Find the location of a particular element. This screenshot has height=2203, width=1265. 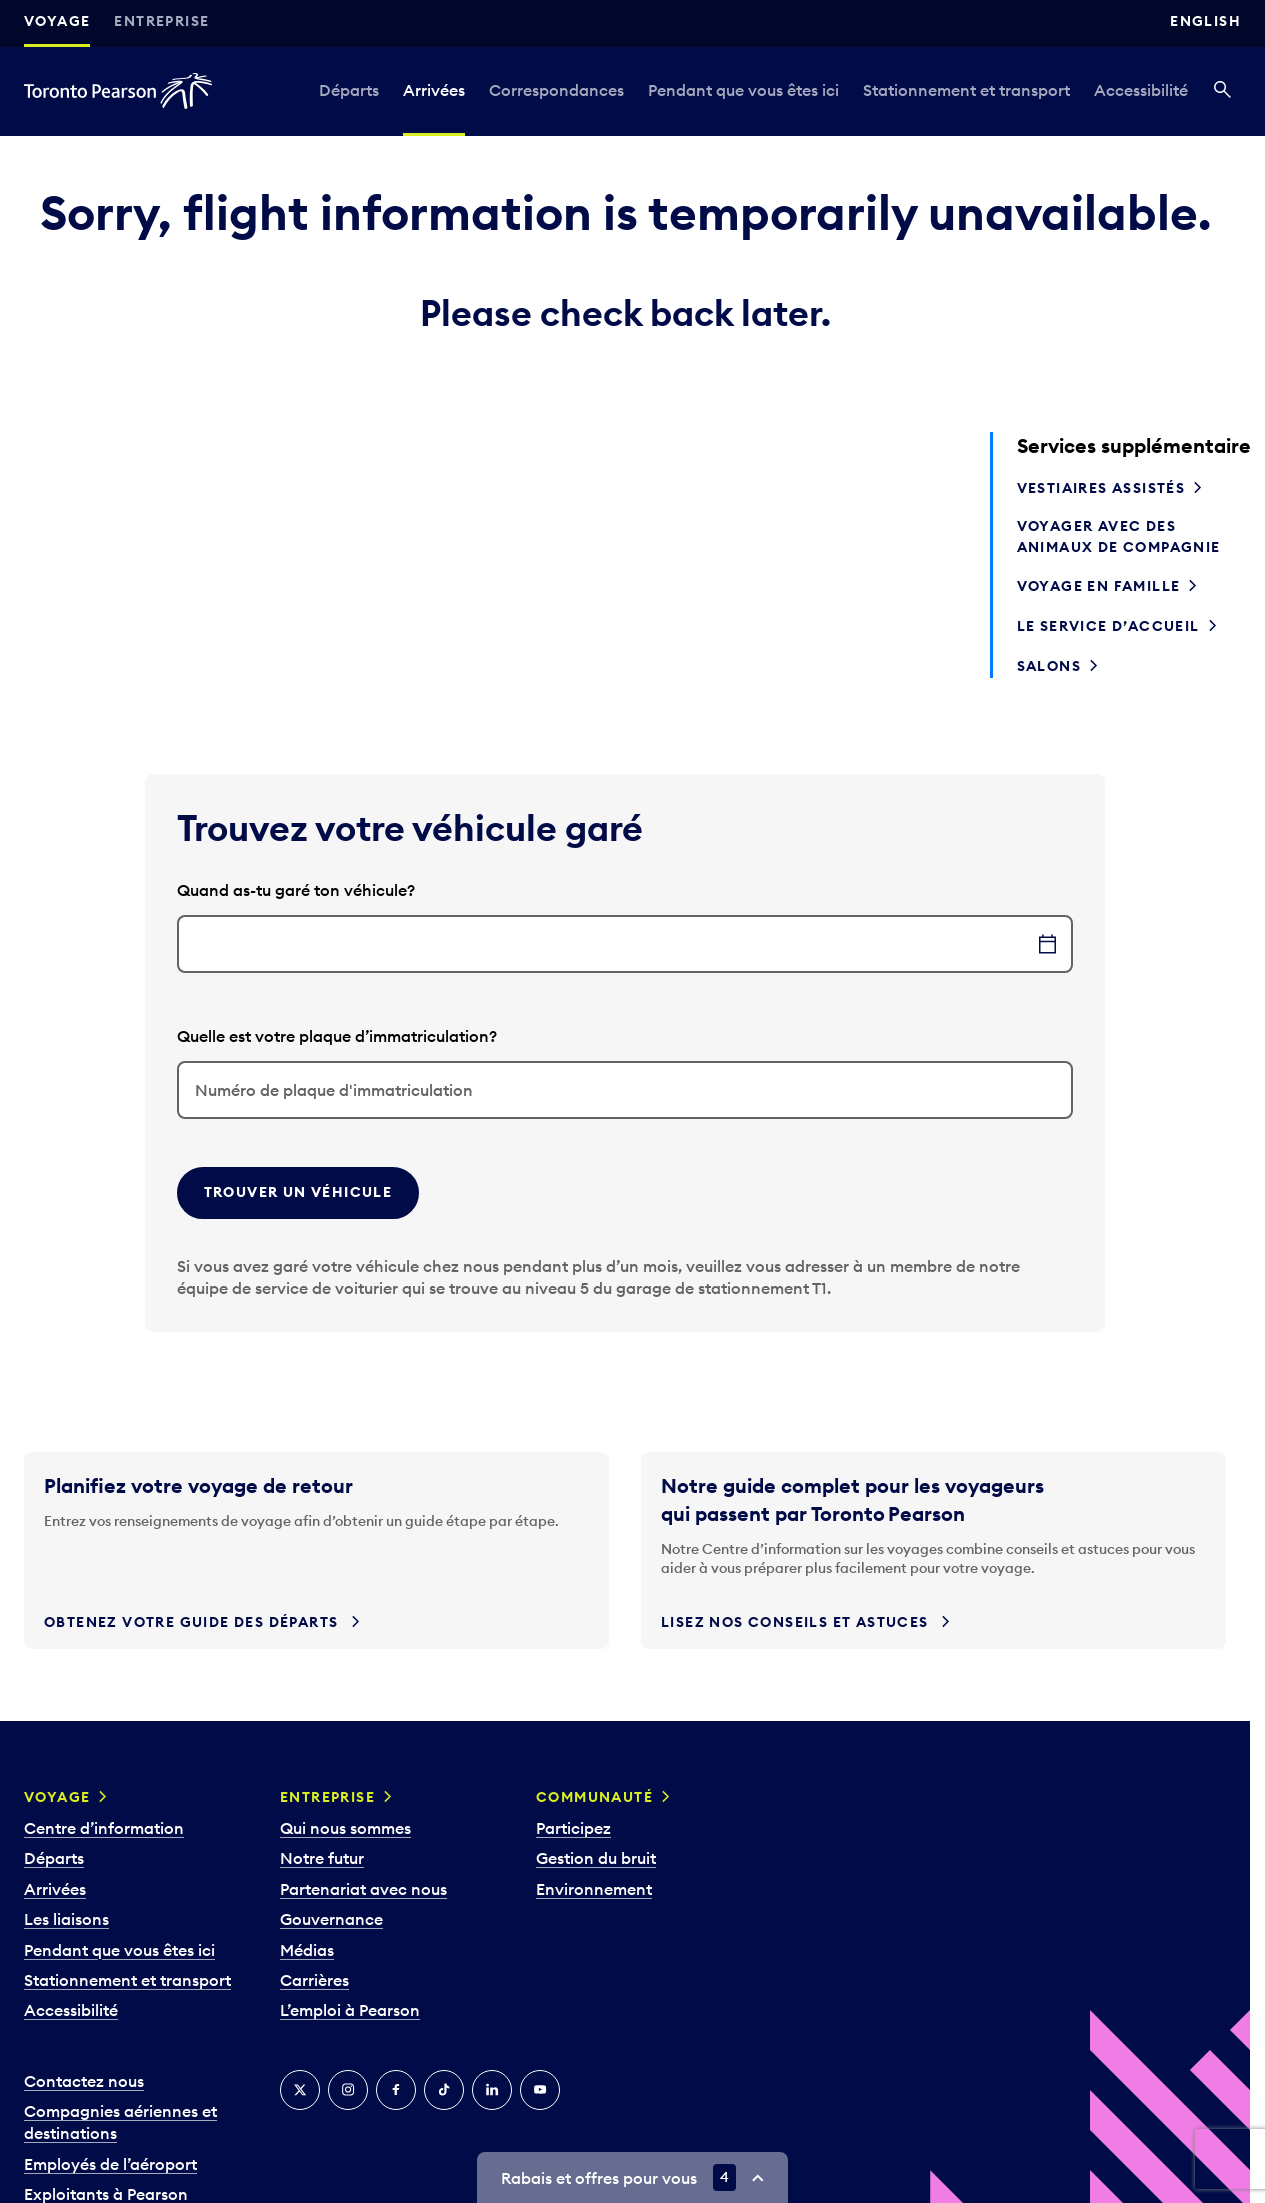

[Twitter] is located at coordinates (300, 2090).